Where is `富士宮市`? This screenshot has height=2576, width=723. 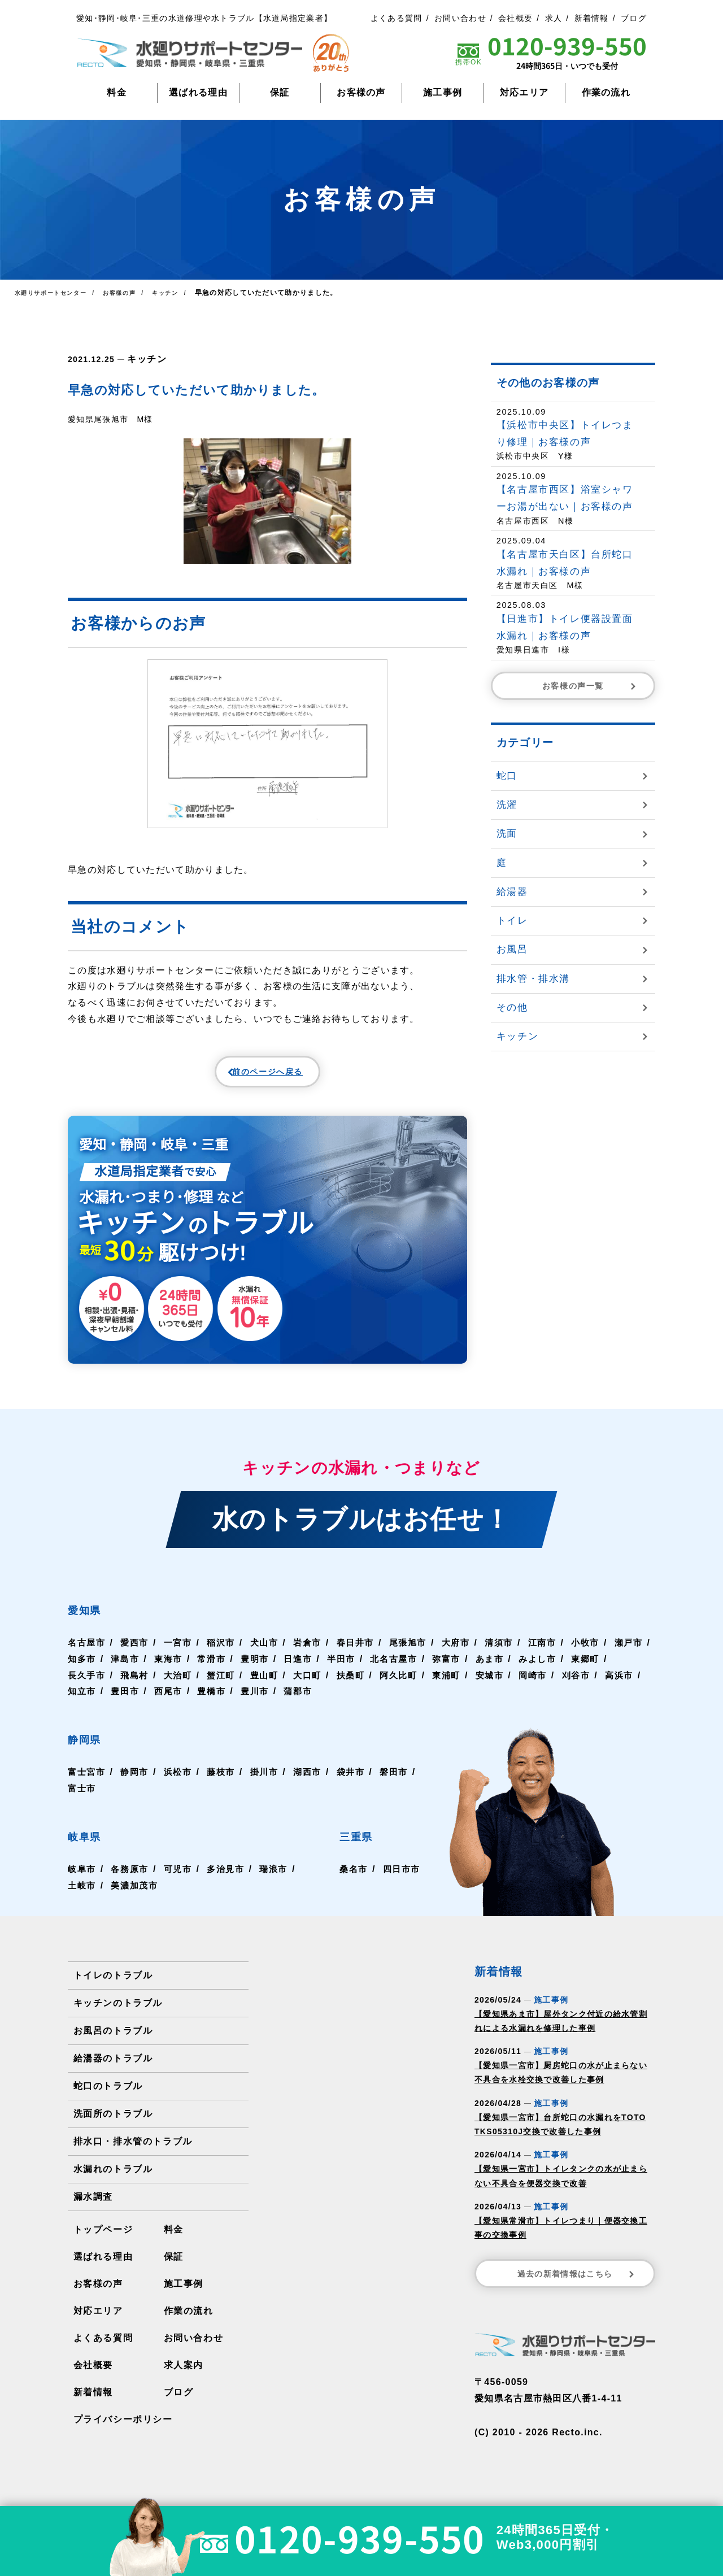 富士宮市 is located at coordinates (87, 1783).